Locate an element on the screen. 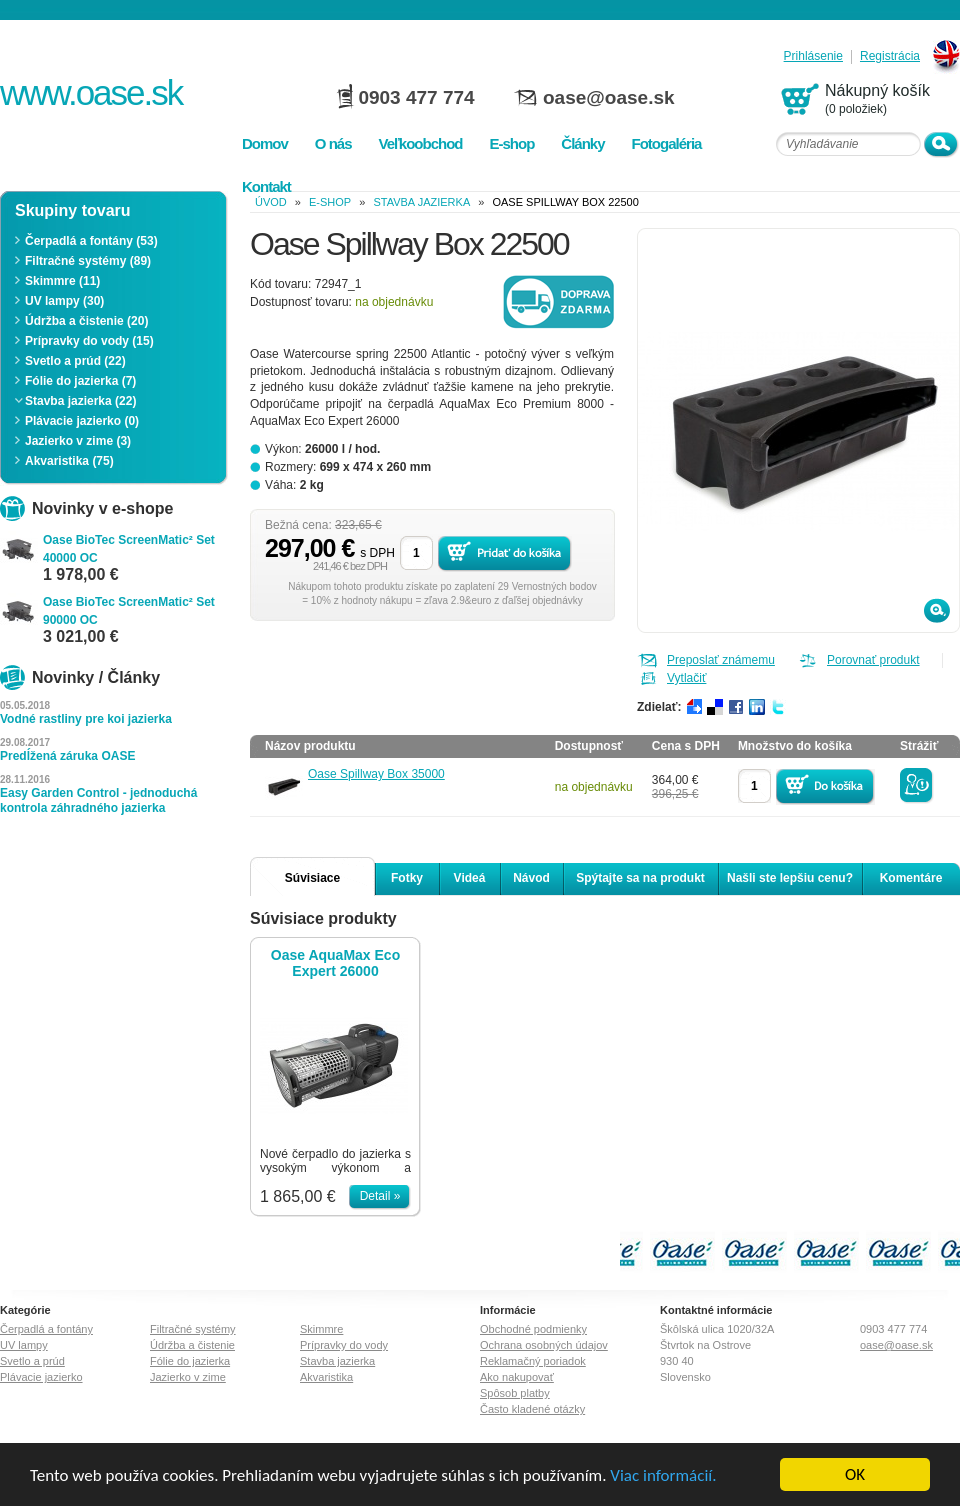 The image size is (960, 1506). Čerpadlá a fontány is located at coordinates (46, 1329).